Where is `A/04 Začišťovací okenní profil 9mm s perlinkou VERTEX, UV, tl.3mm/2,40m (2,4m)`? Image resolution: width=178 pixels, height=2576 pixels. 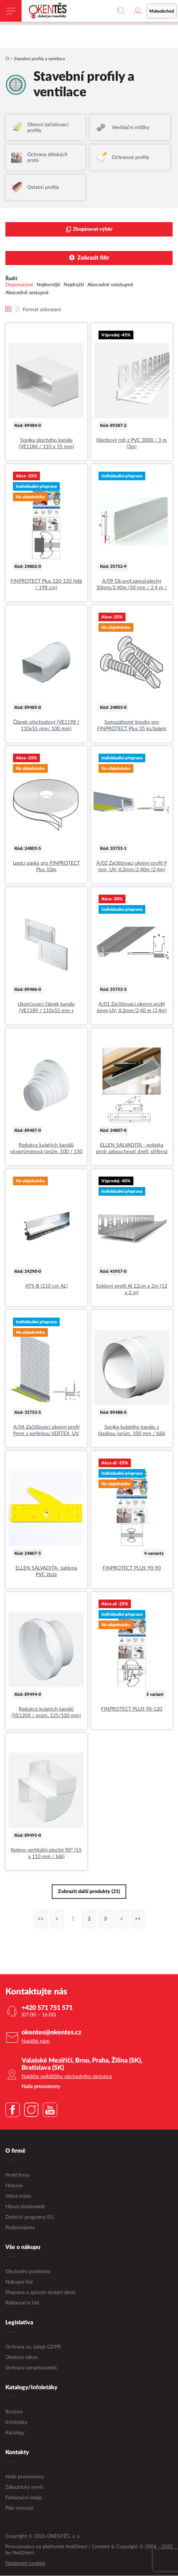
A/04 Začišťovací okenní profil 9mm s perlinkou VERTEX, UV, tl.3mm/2,40m (2,4m) is located at coordinates (46, 1431).